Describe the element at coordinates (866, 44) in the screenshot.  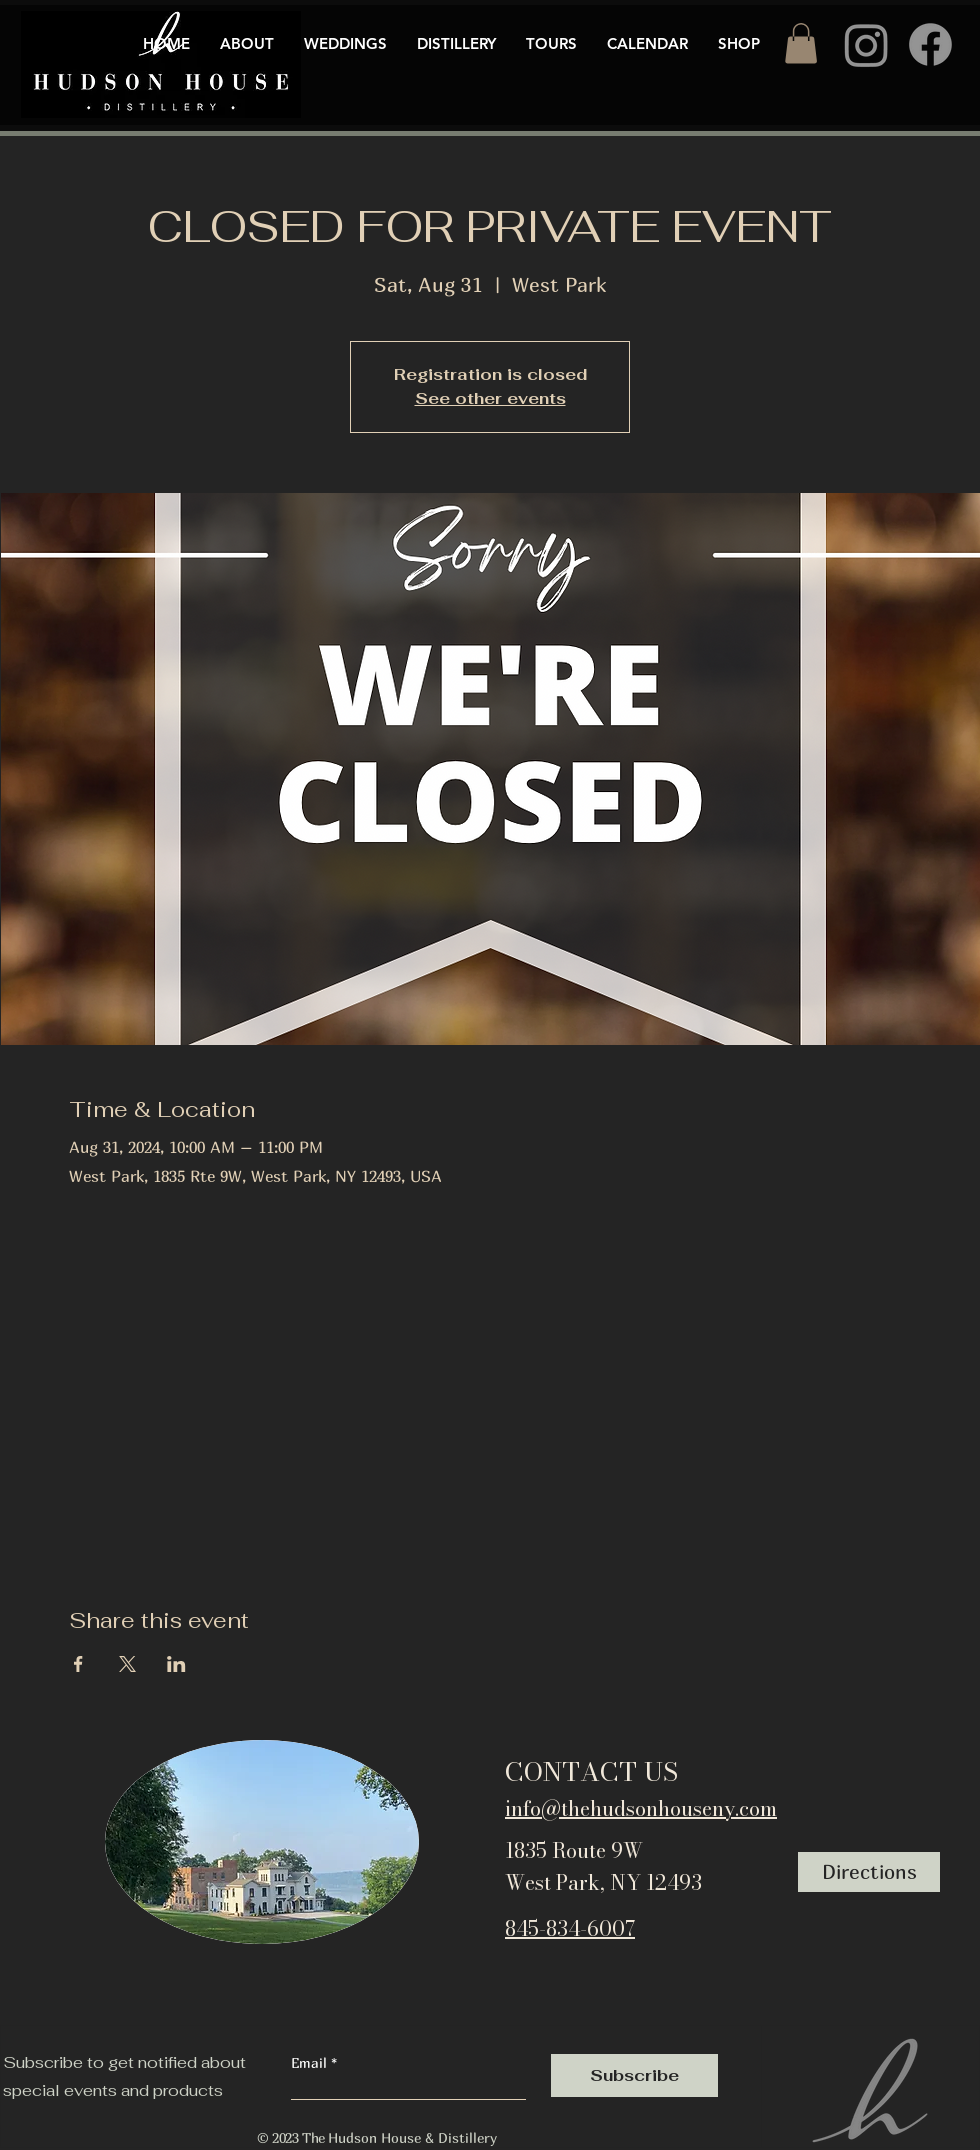
I see `[Instagram]` at that location.